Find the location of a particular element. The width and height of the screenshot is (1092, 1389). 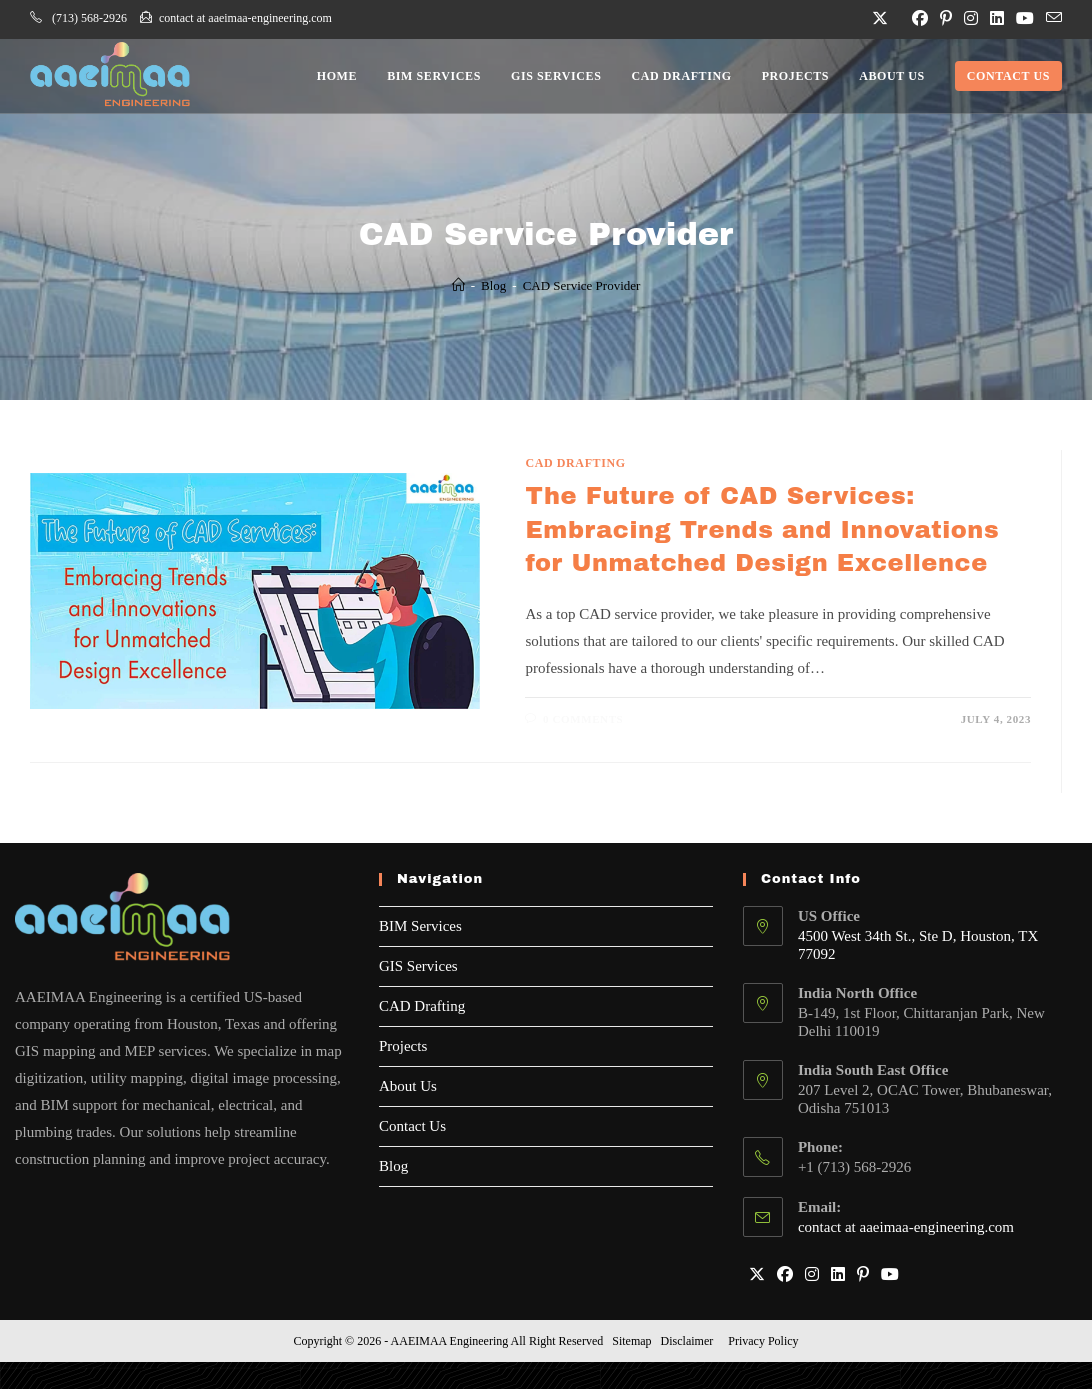

CAD Drafting is located at coordinates (575, 463).